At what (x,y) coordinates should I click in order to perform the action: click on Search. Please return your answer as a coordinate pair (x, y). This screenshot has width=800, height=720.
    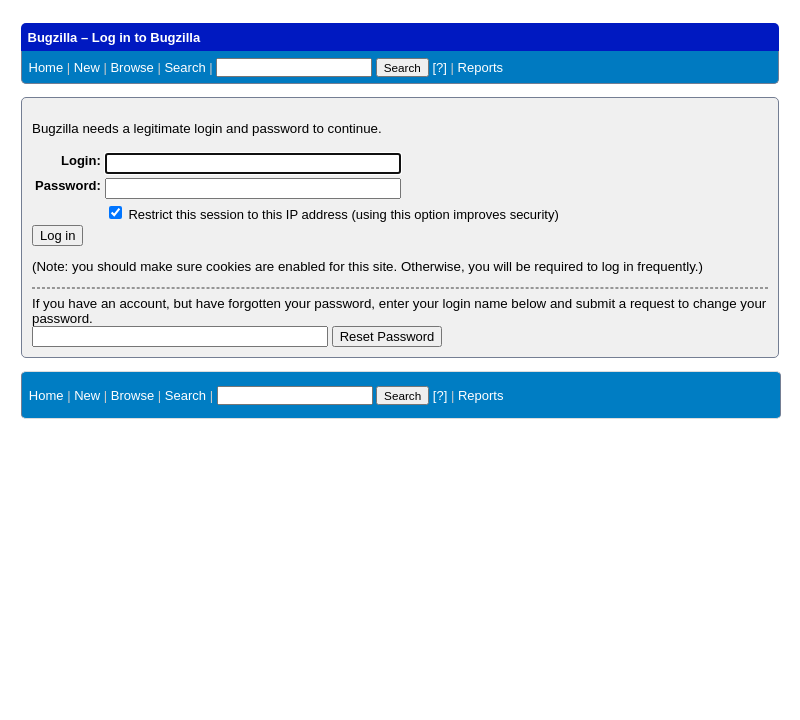
    Looking at the image, I should click on (184, 67).